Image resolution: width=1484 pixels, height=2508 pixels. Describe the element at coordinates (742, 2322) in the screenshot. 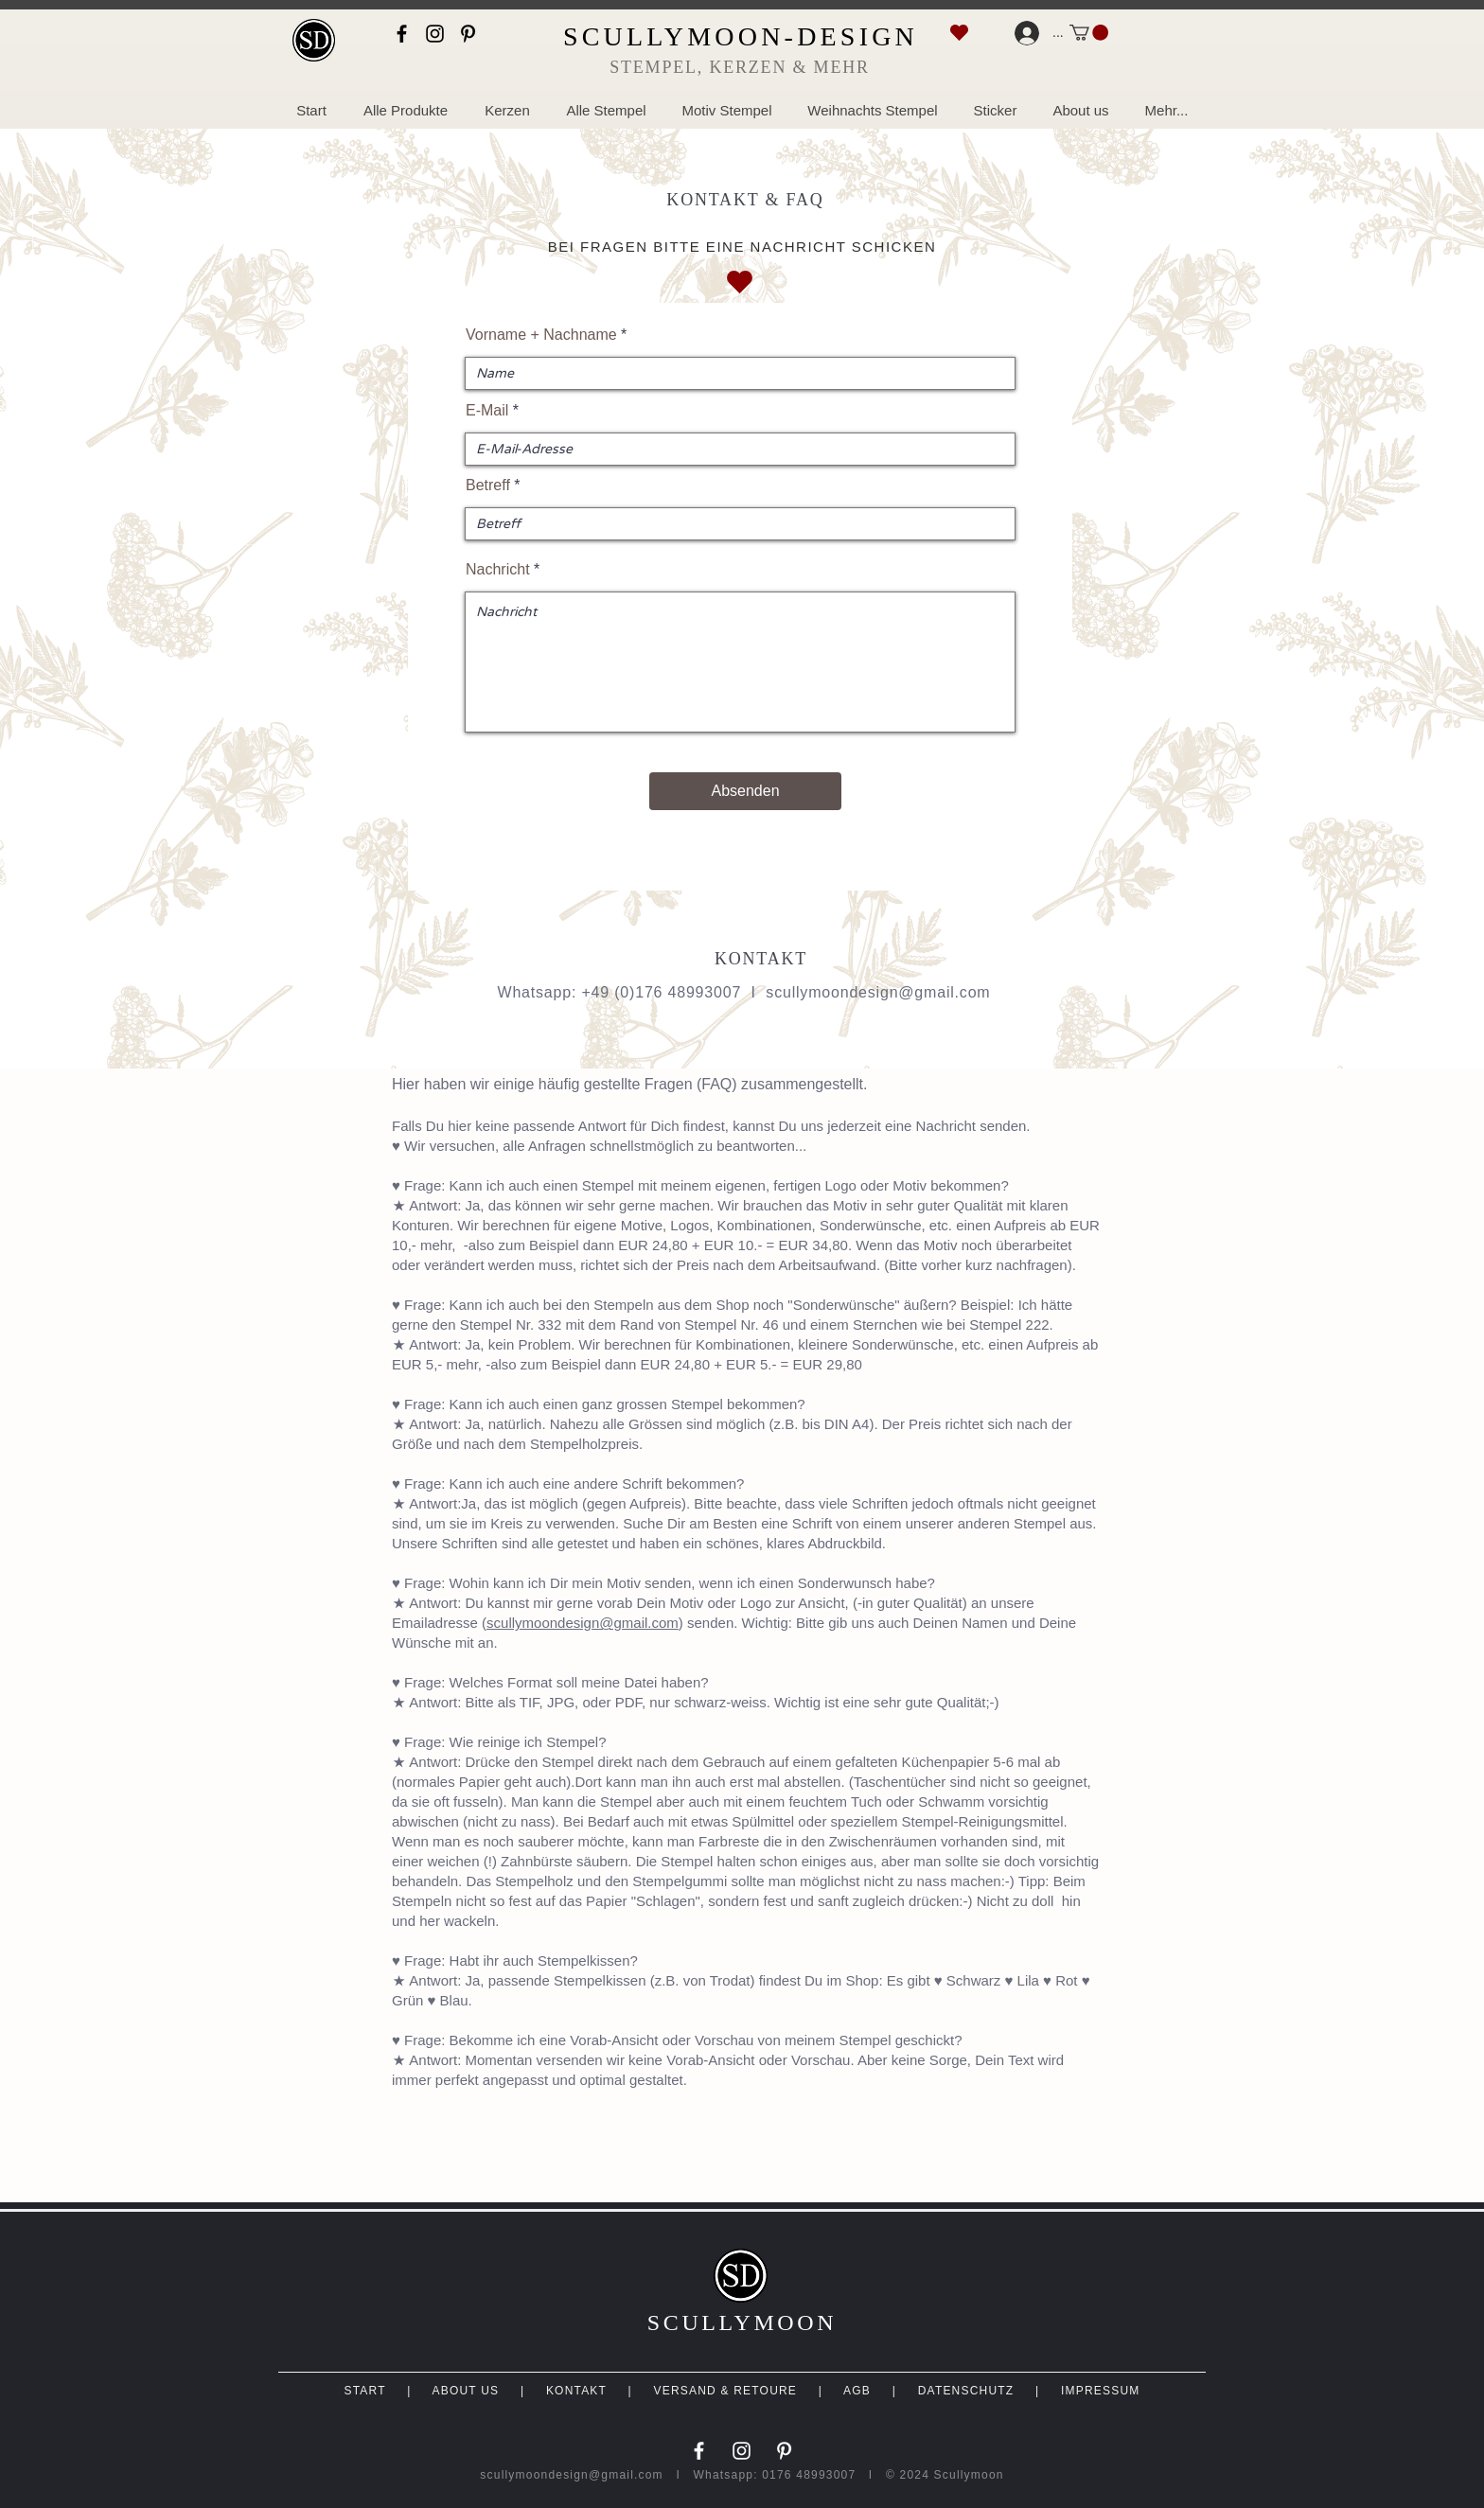

I see `SCULLYMOON` at that location.